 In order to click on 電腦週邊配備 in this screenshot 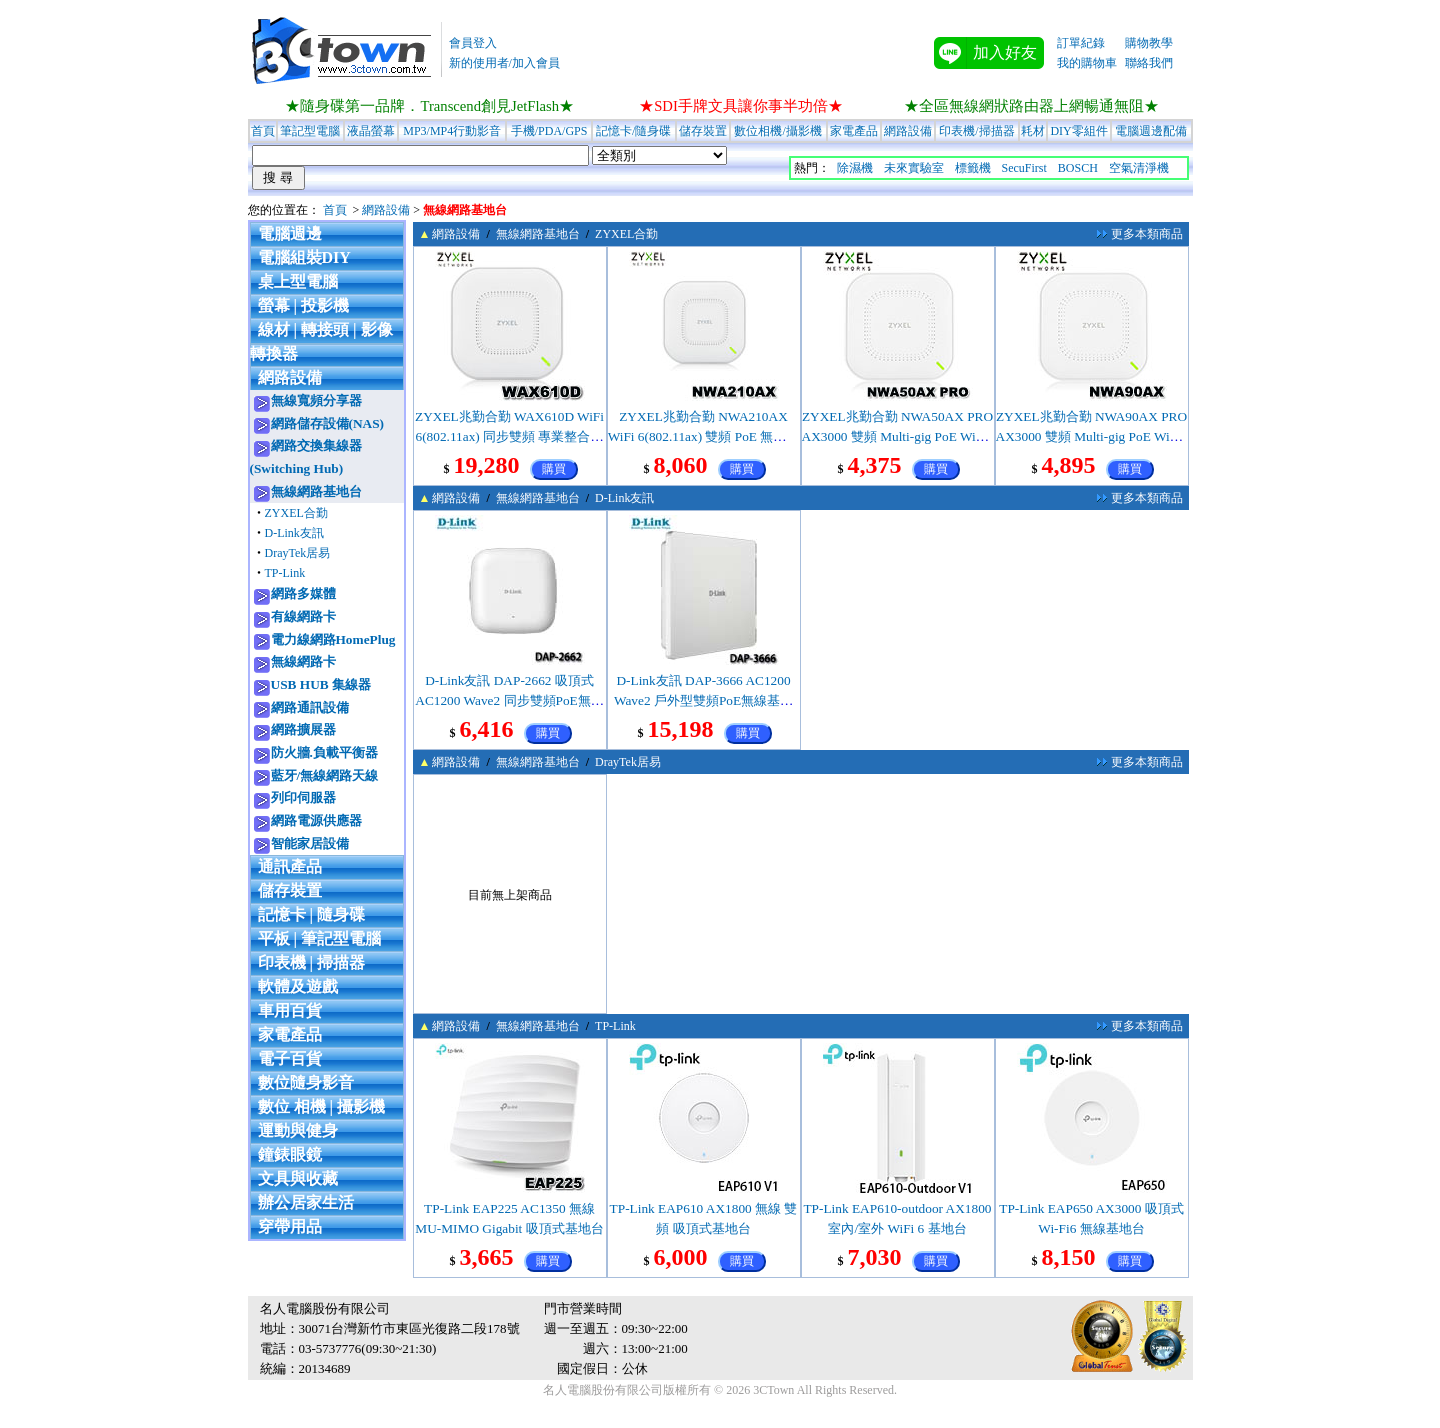, I will do `click(1151, 131)`.